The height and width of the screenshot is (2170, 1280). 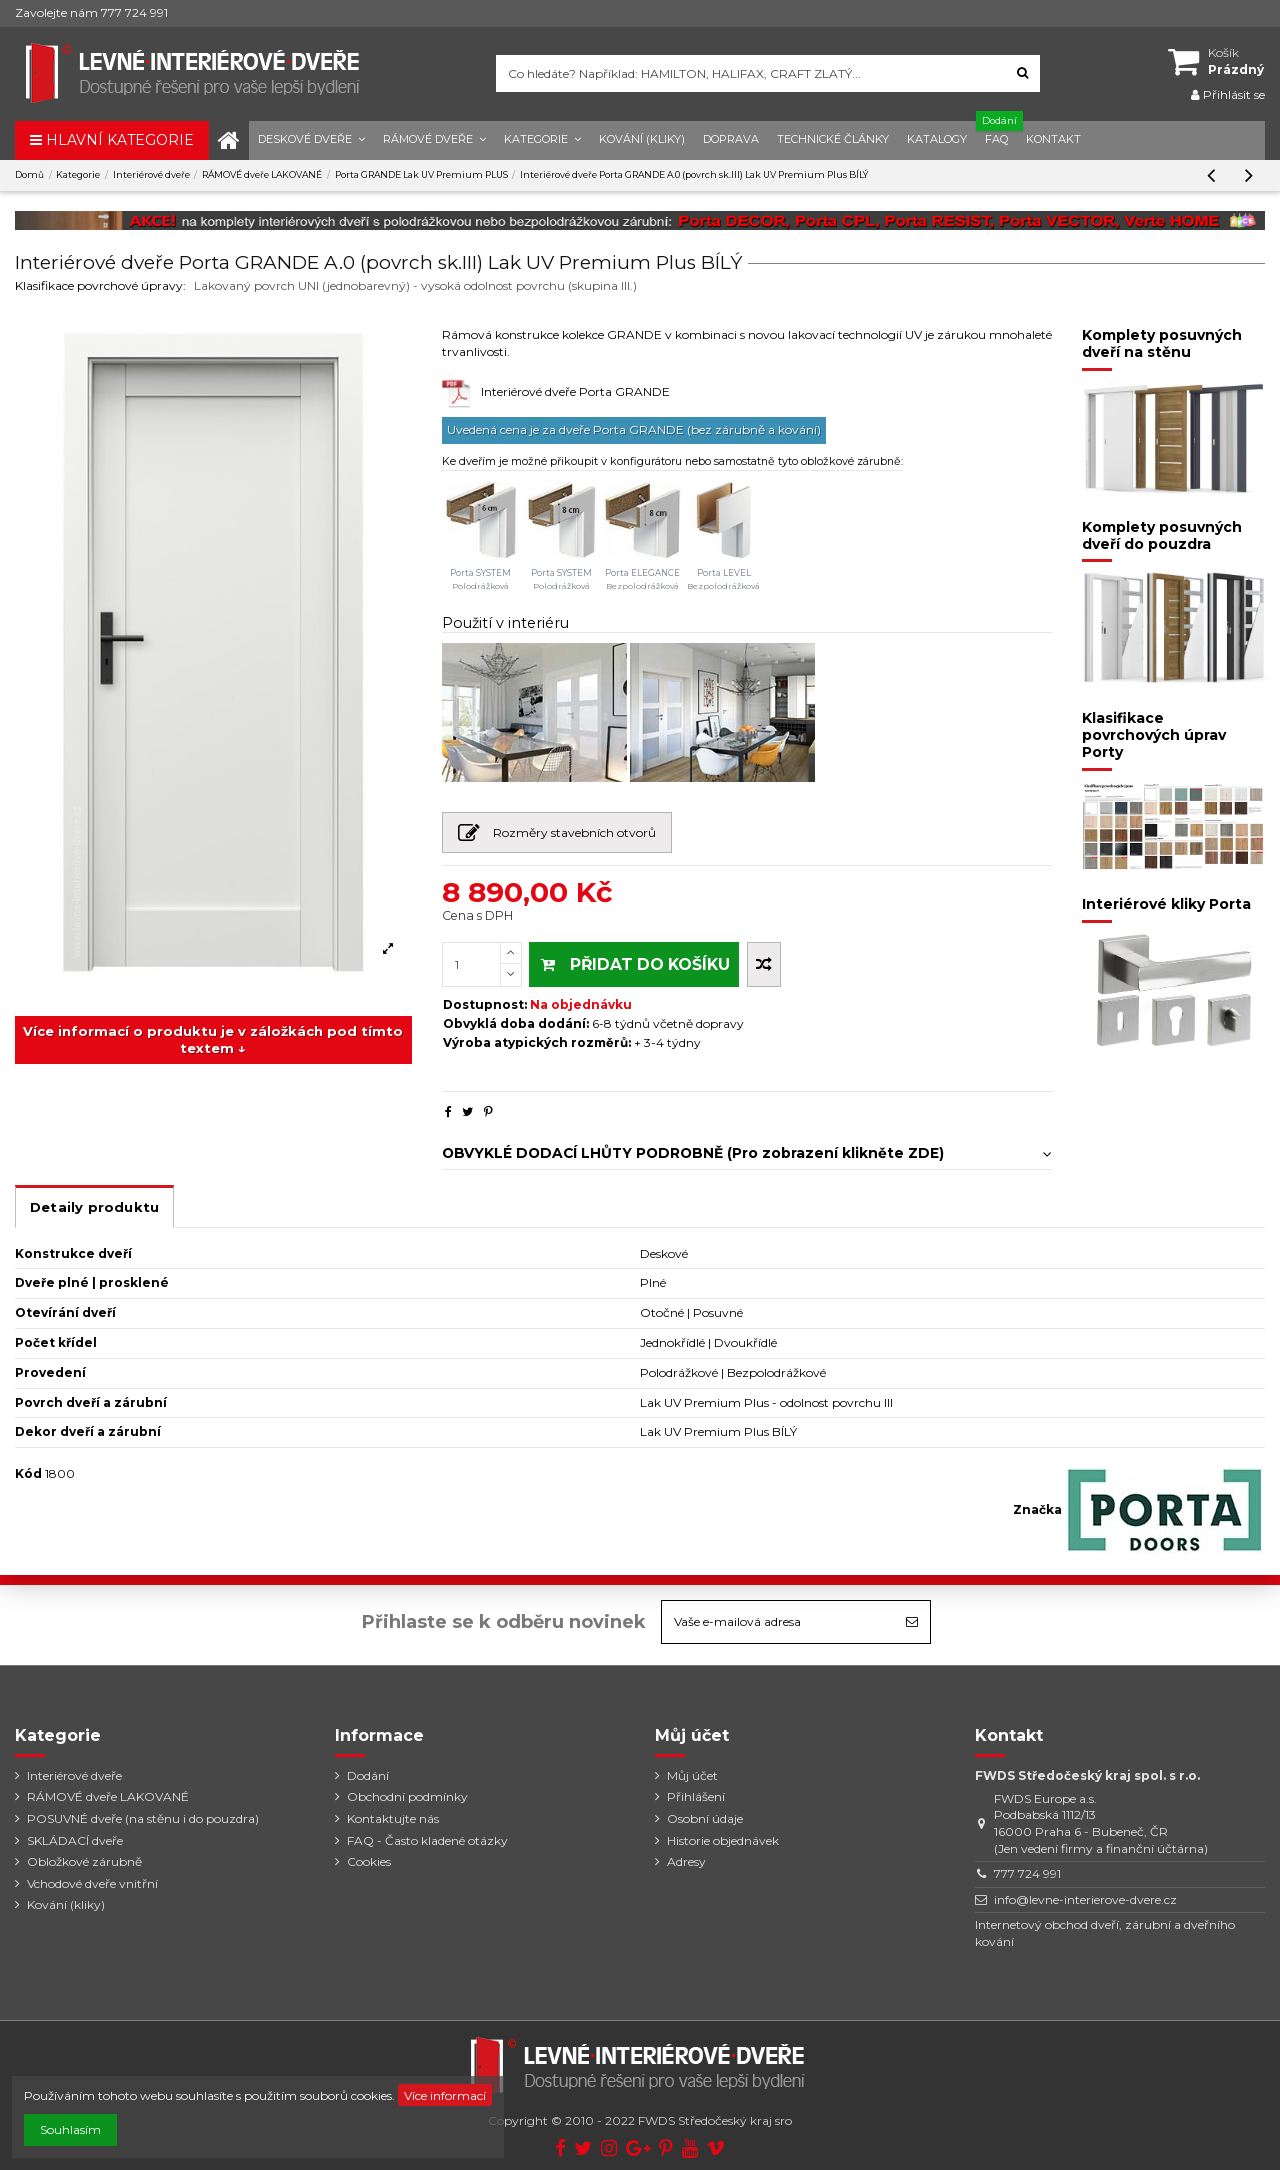 I want to click on FAQ - Často kladené otázky, so click(x=427, y=1840).